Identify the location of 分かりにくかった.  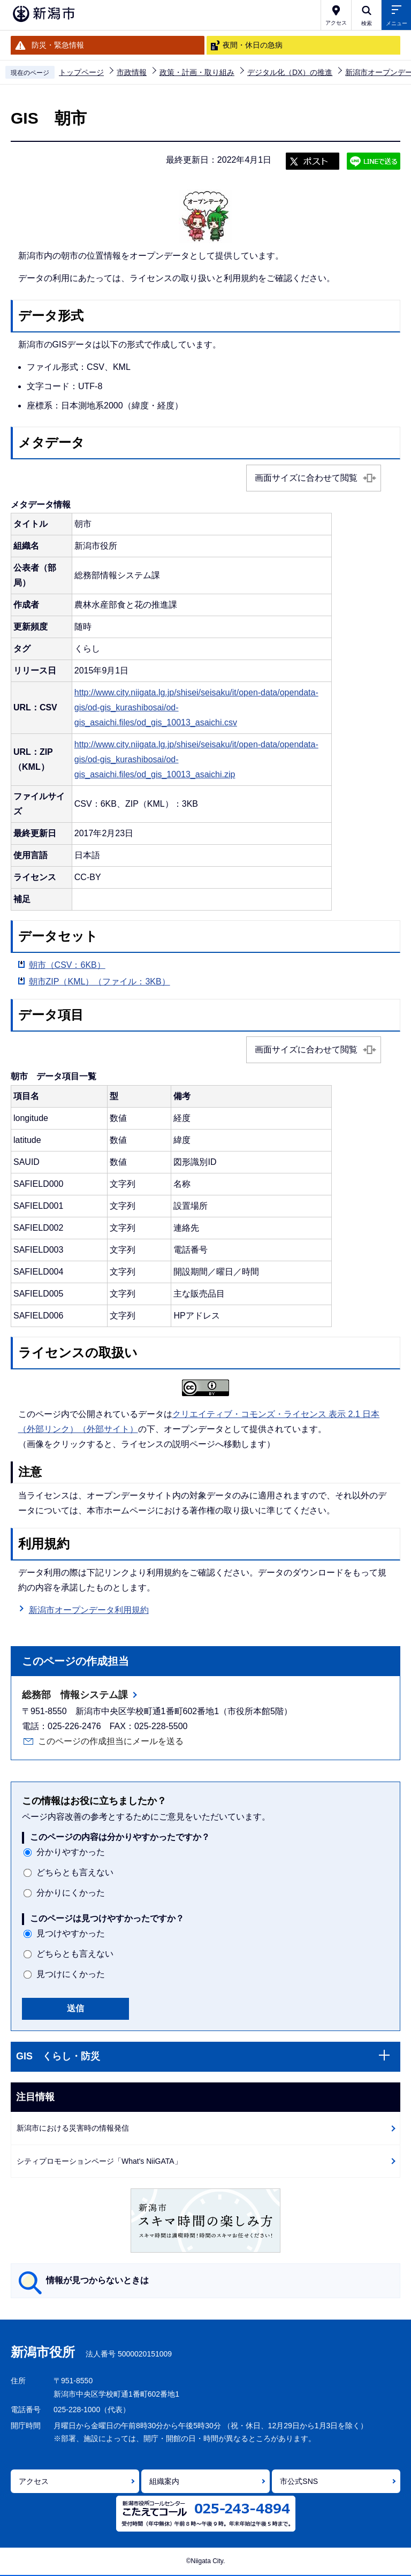
(70, 1892).